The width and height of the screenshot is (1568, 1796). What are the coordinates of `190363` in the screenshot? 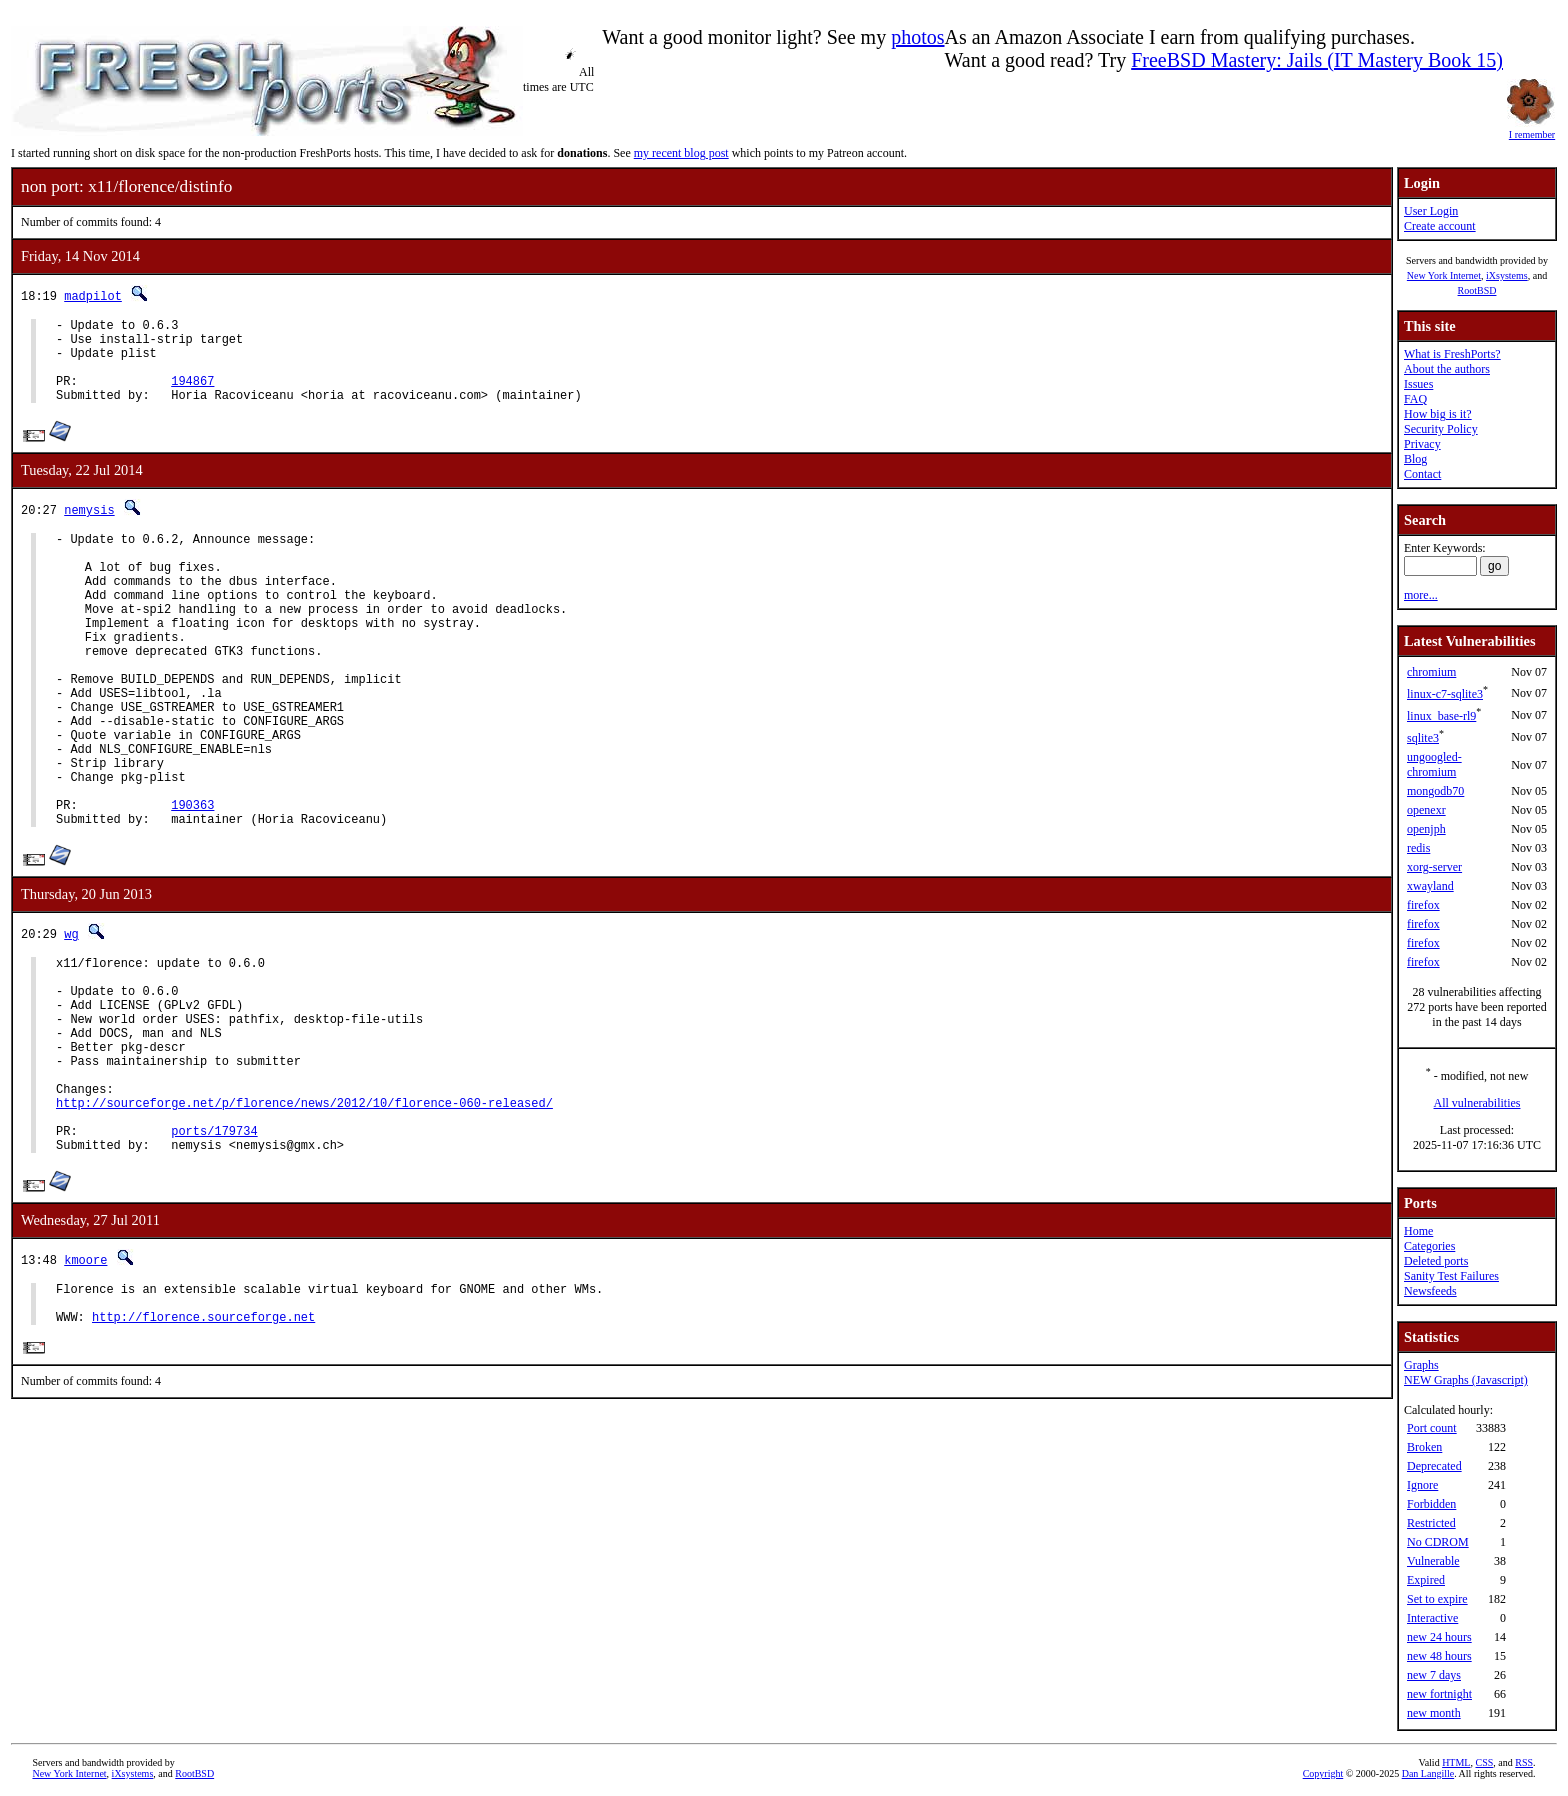 It's located at (192, 882).